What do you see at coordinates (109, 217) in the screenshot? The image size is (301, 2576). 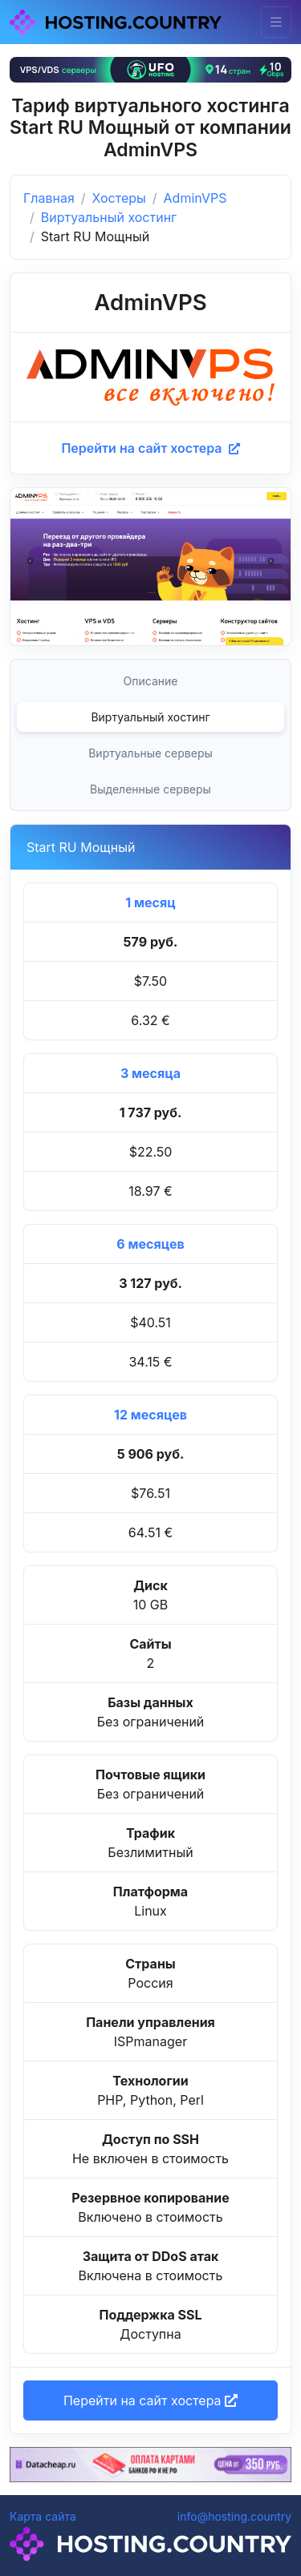 I see `Виртуальный хостинг` at bounding box center [109, 217].